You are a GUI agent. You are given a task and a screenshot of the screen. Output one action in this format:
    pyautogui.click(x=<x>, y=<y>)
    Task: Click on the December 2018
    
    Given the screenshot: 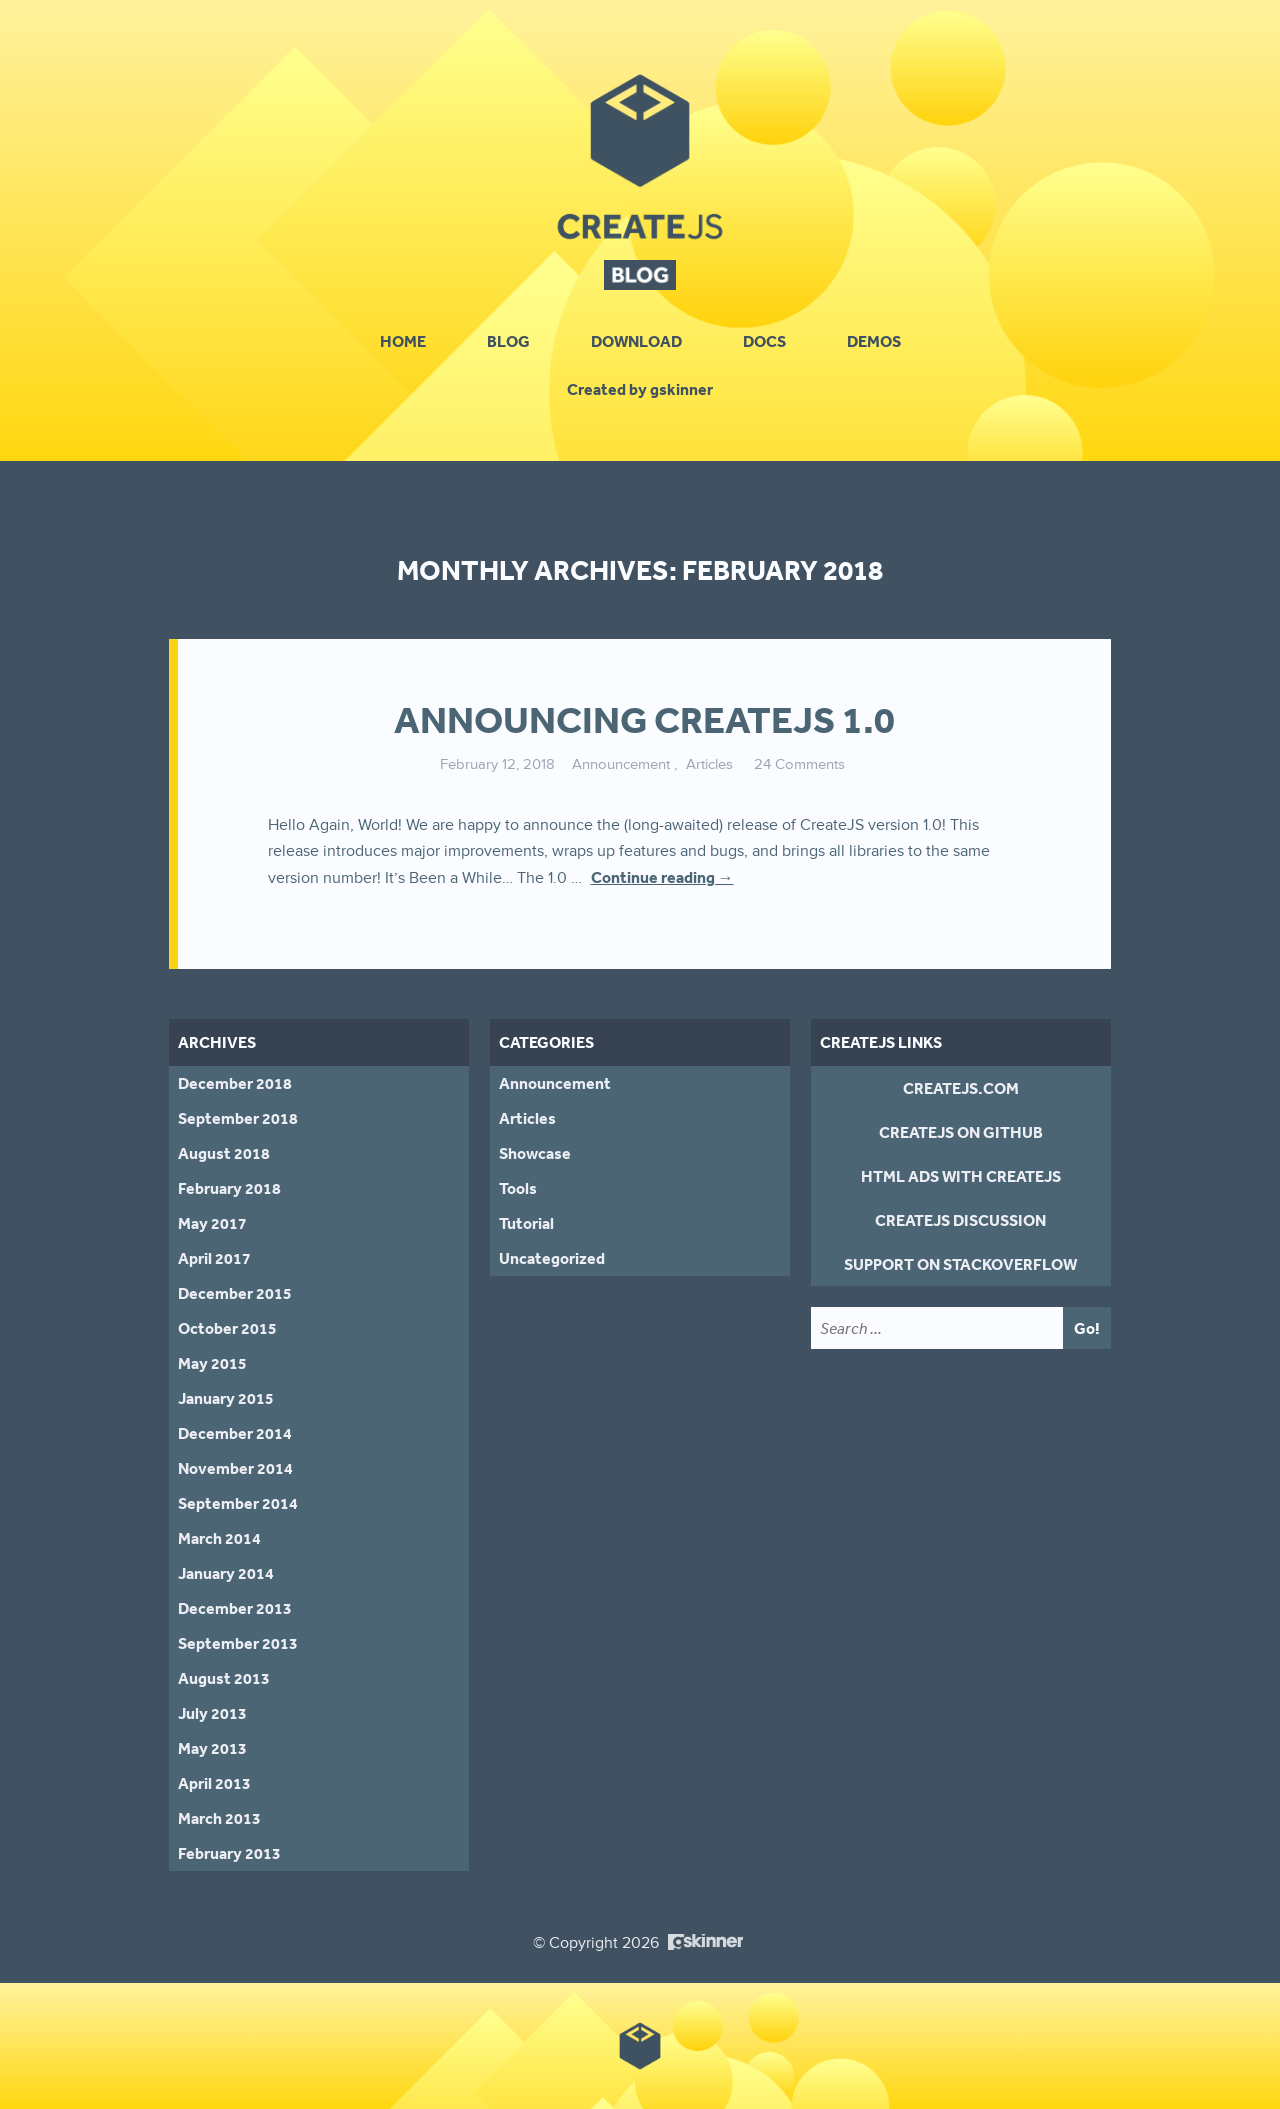 What is the action you would take?
    pyautogui.click(x=235, y=1083)
    